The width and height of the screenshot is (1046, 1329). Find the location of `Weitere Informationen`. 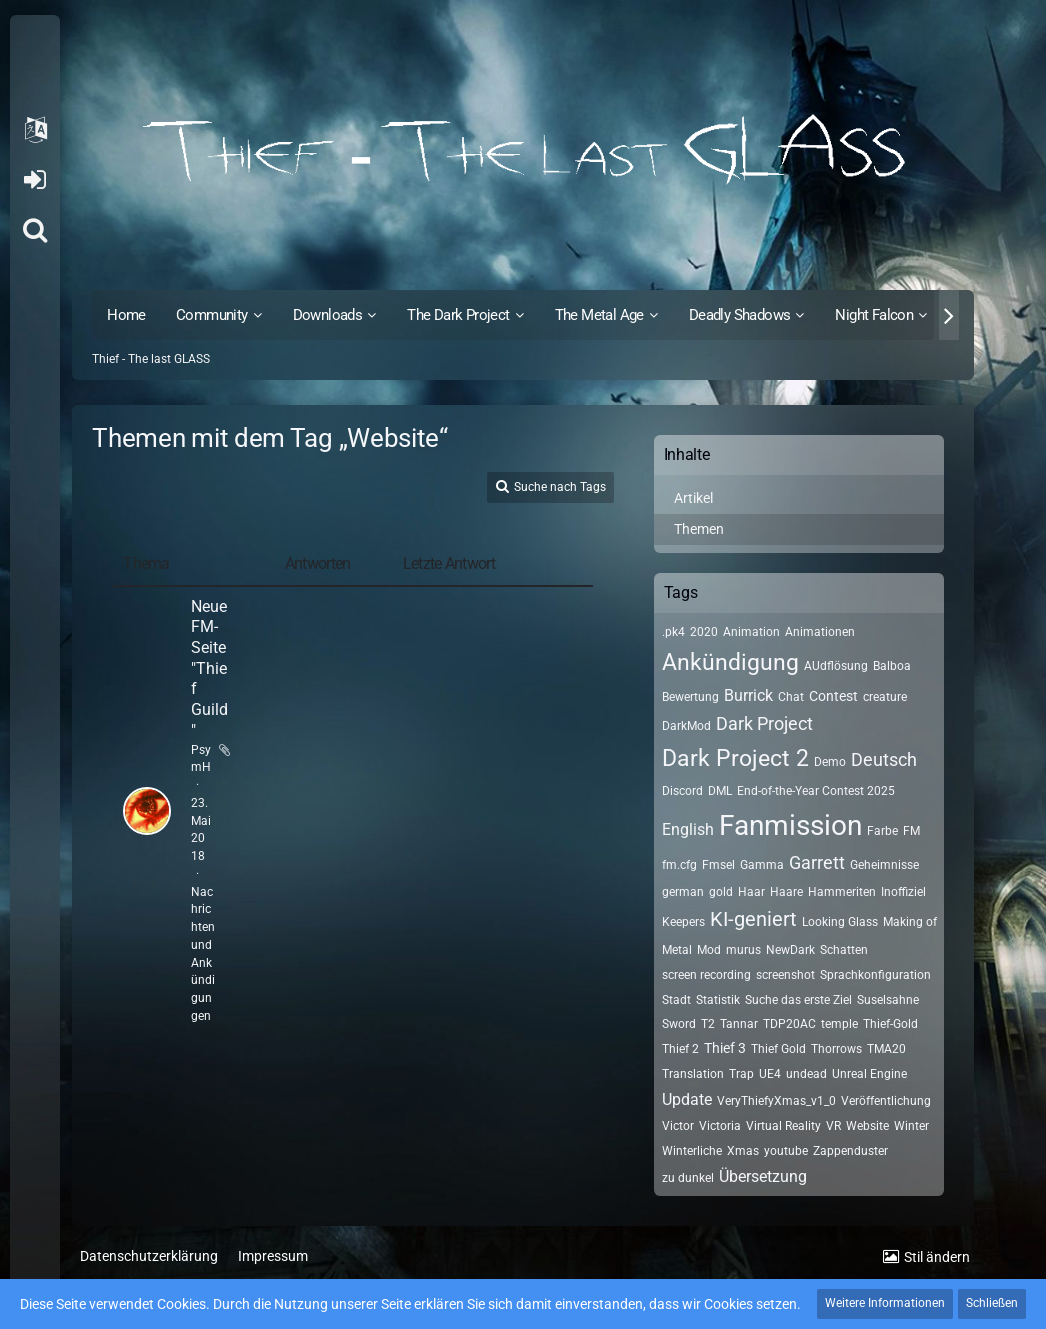

Weitere Informationen is located at coordinates (885, 1303).